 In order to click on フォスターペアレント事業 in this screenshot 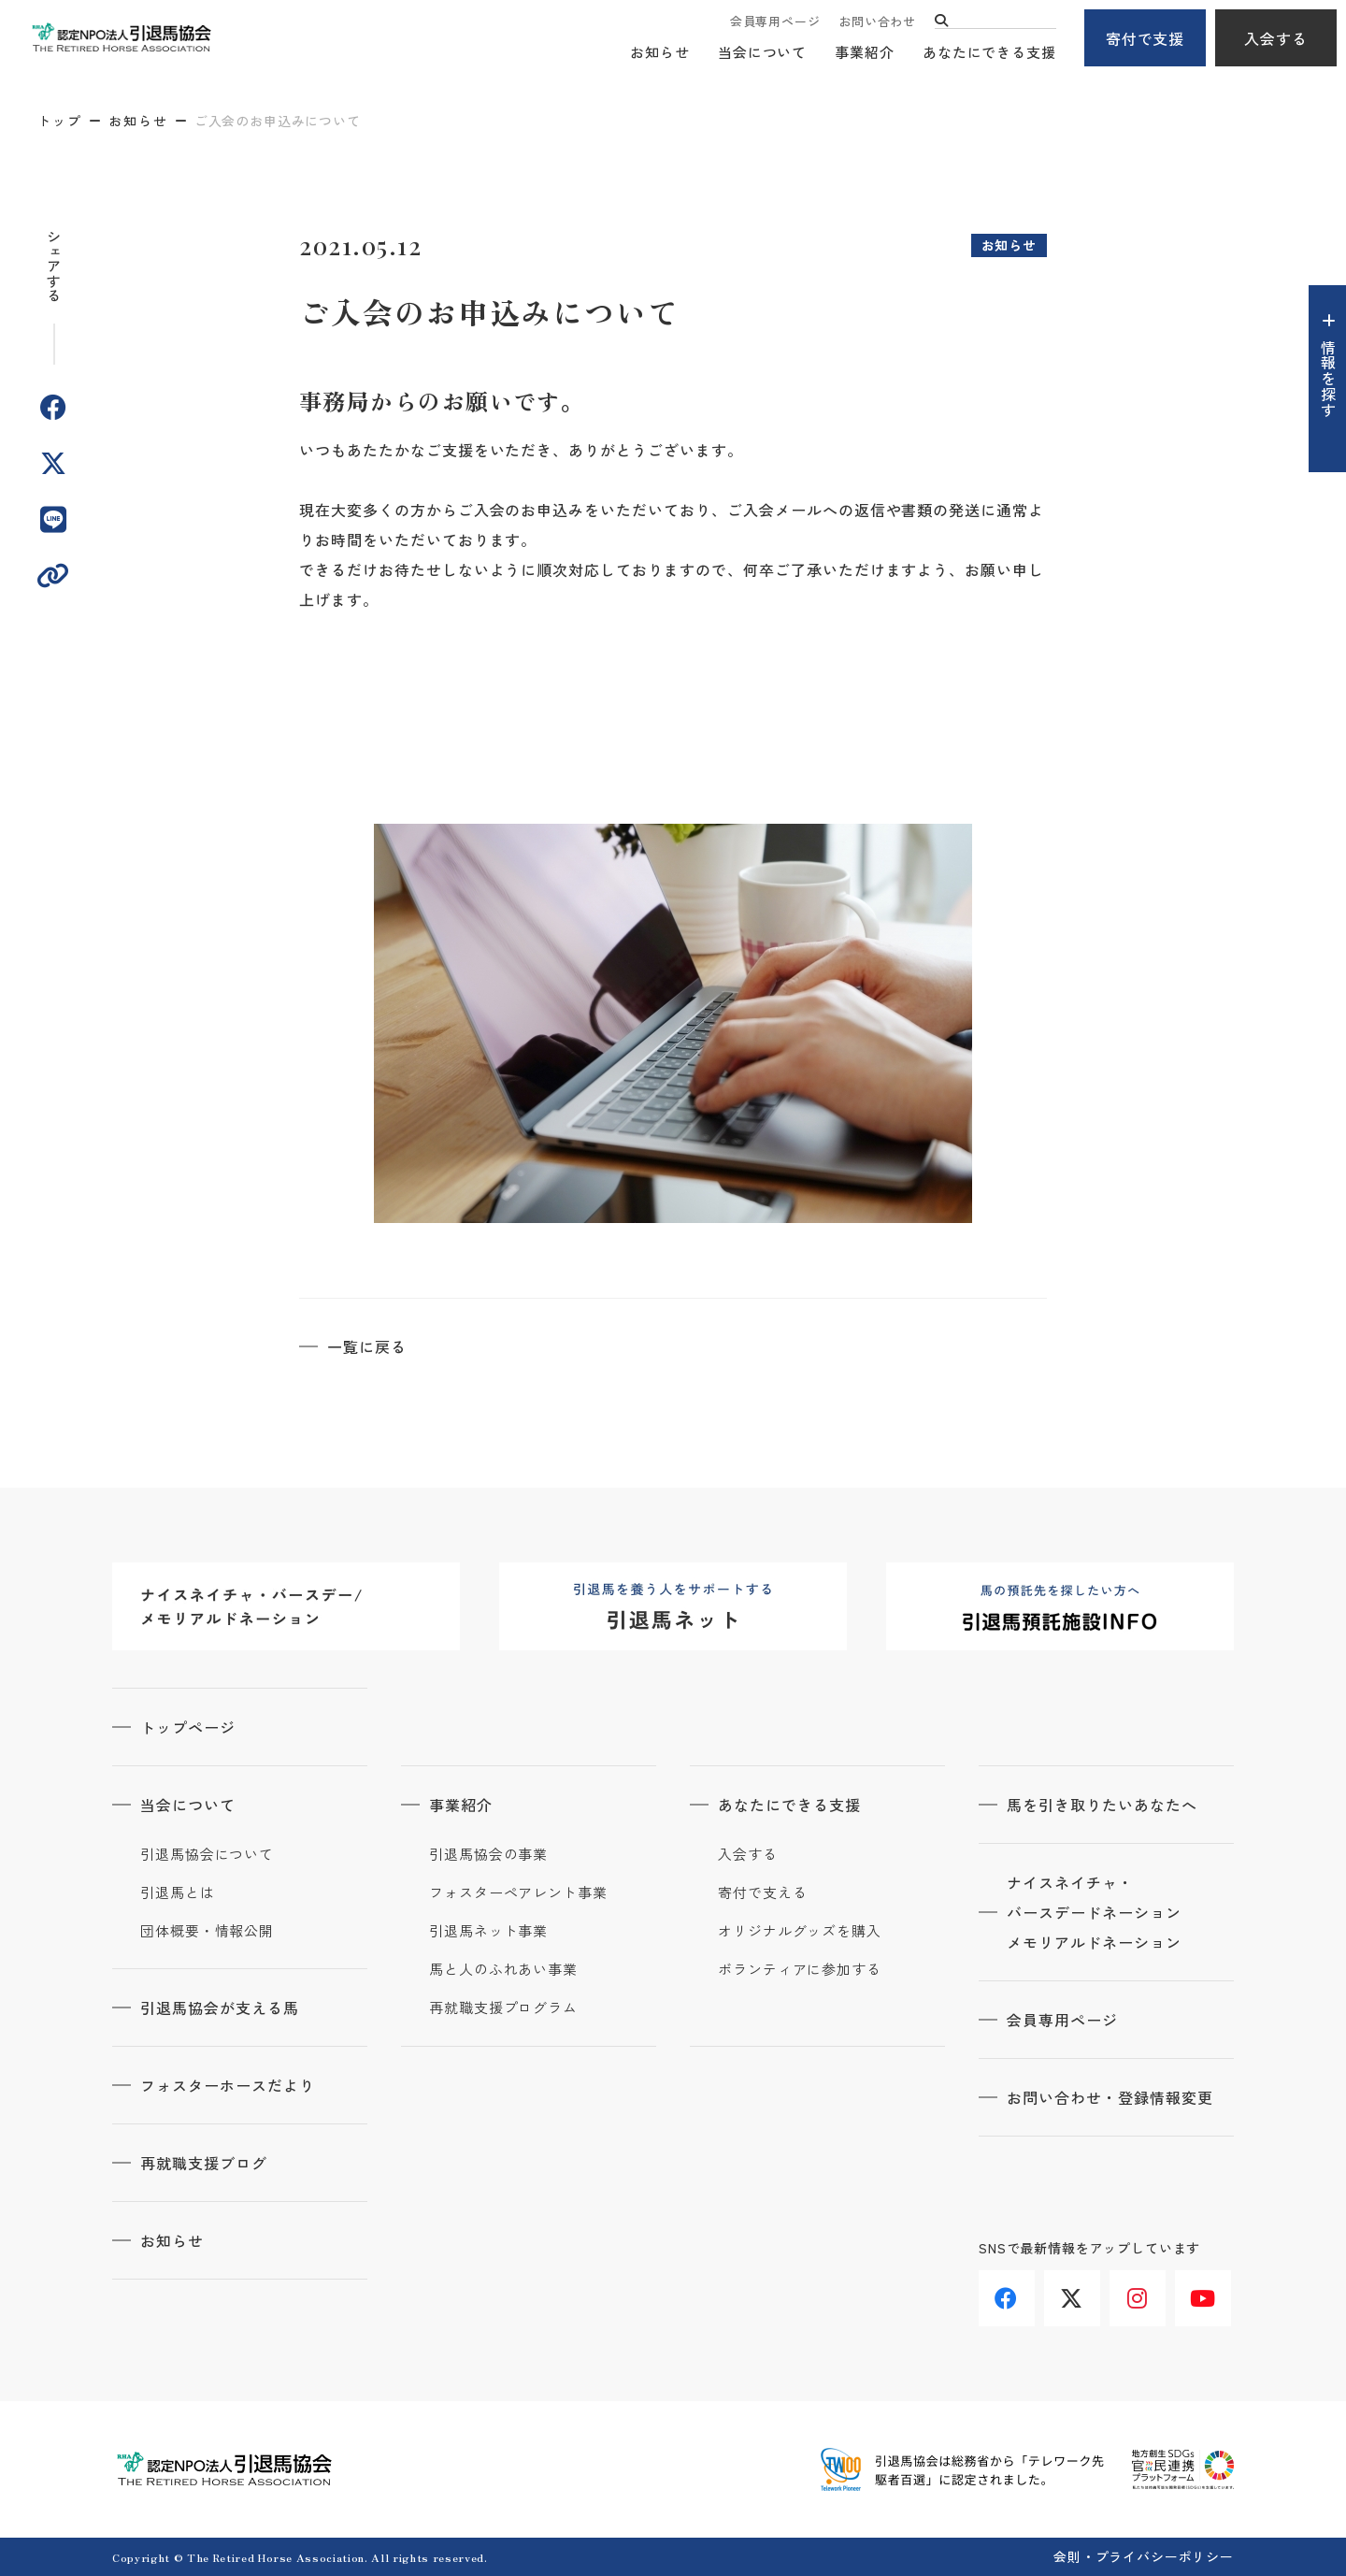, I will do `click(518, 1892)`.